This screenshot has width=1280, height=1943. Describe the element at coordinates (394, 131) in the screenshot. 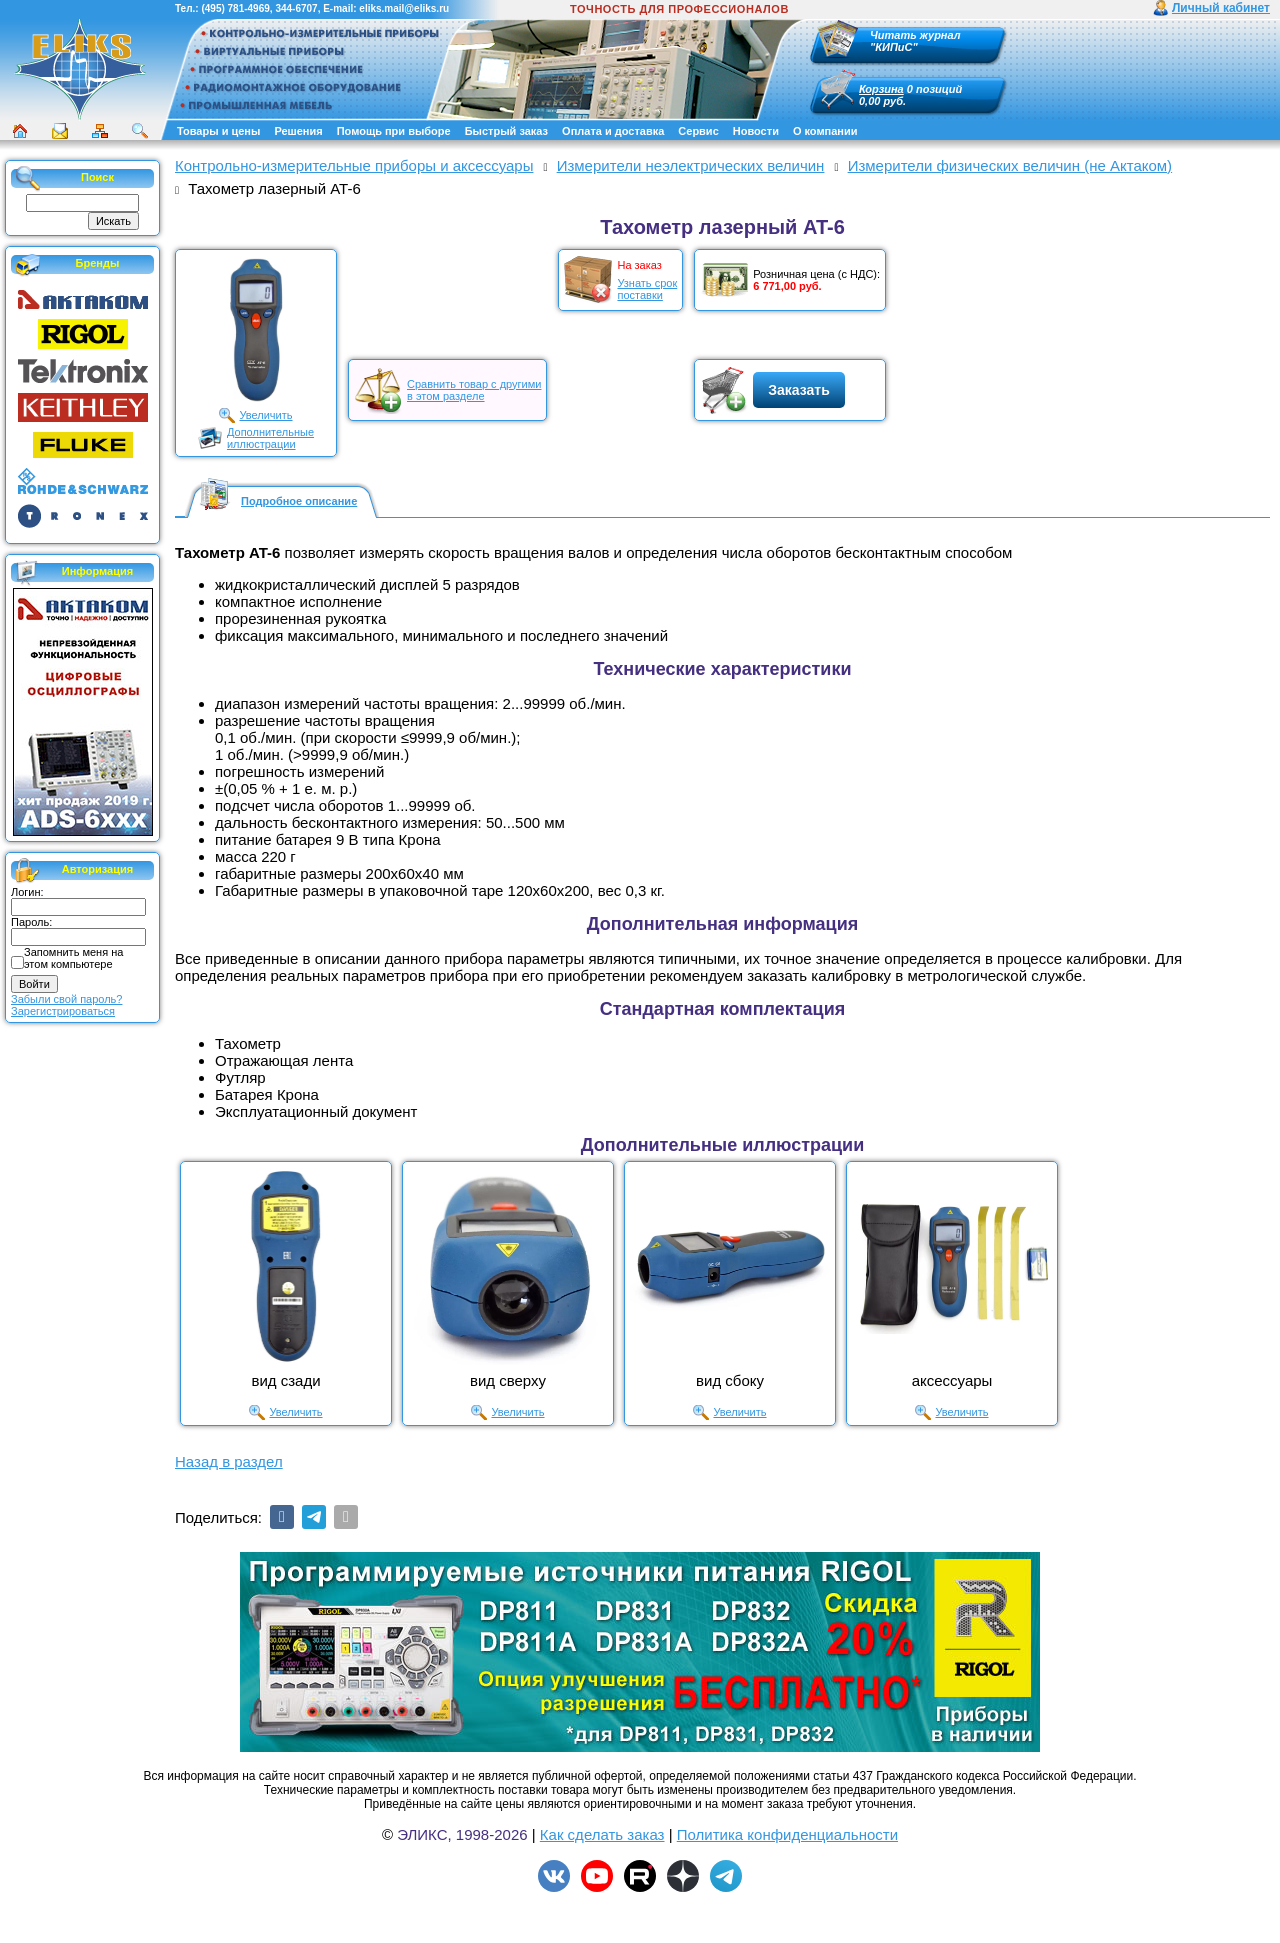

I see `Помощь при выборе` at that location.